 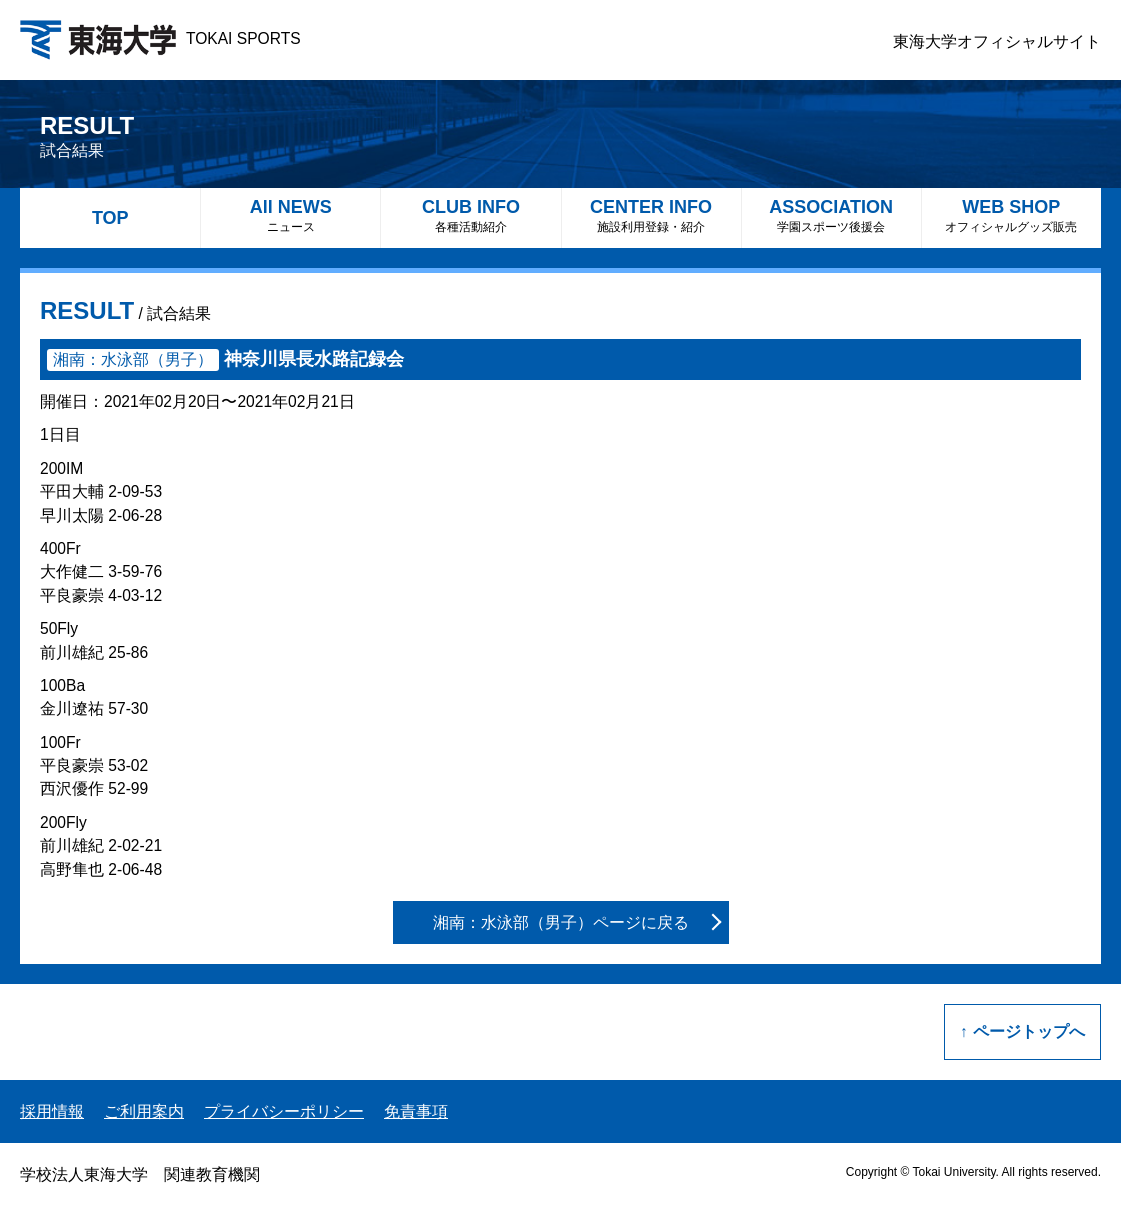 What do you see at coordinates (1011, 215) in the screenshot?
I see `WEB SHOP` at bounding box center [1011, 215].